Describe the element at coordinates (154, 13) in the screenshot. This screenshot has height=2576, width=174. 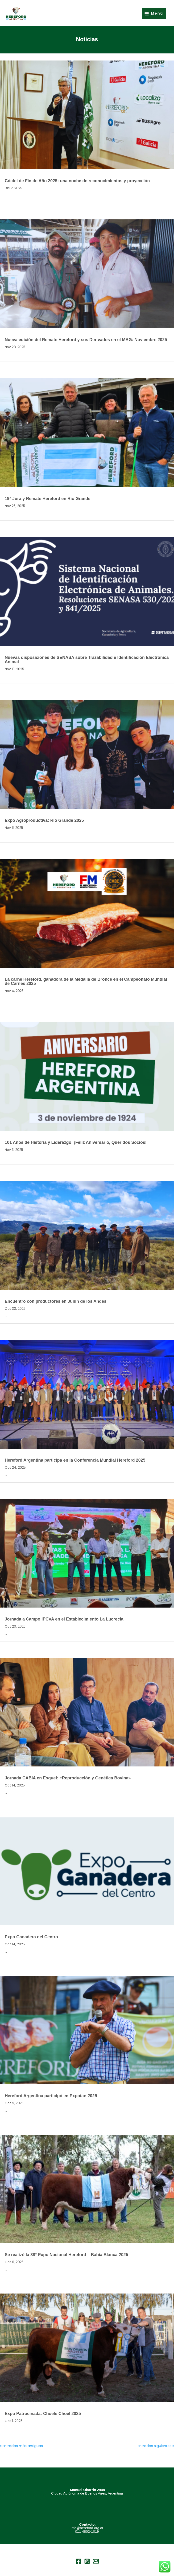
I see `[Alternar menú principal]` at that location.